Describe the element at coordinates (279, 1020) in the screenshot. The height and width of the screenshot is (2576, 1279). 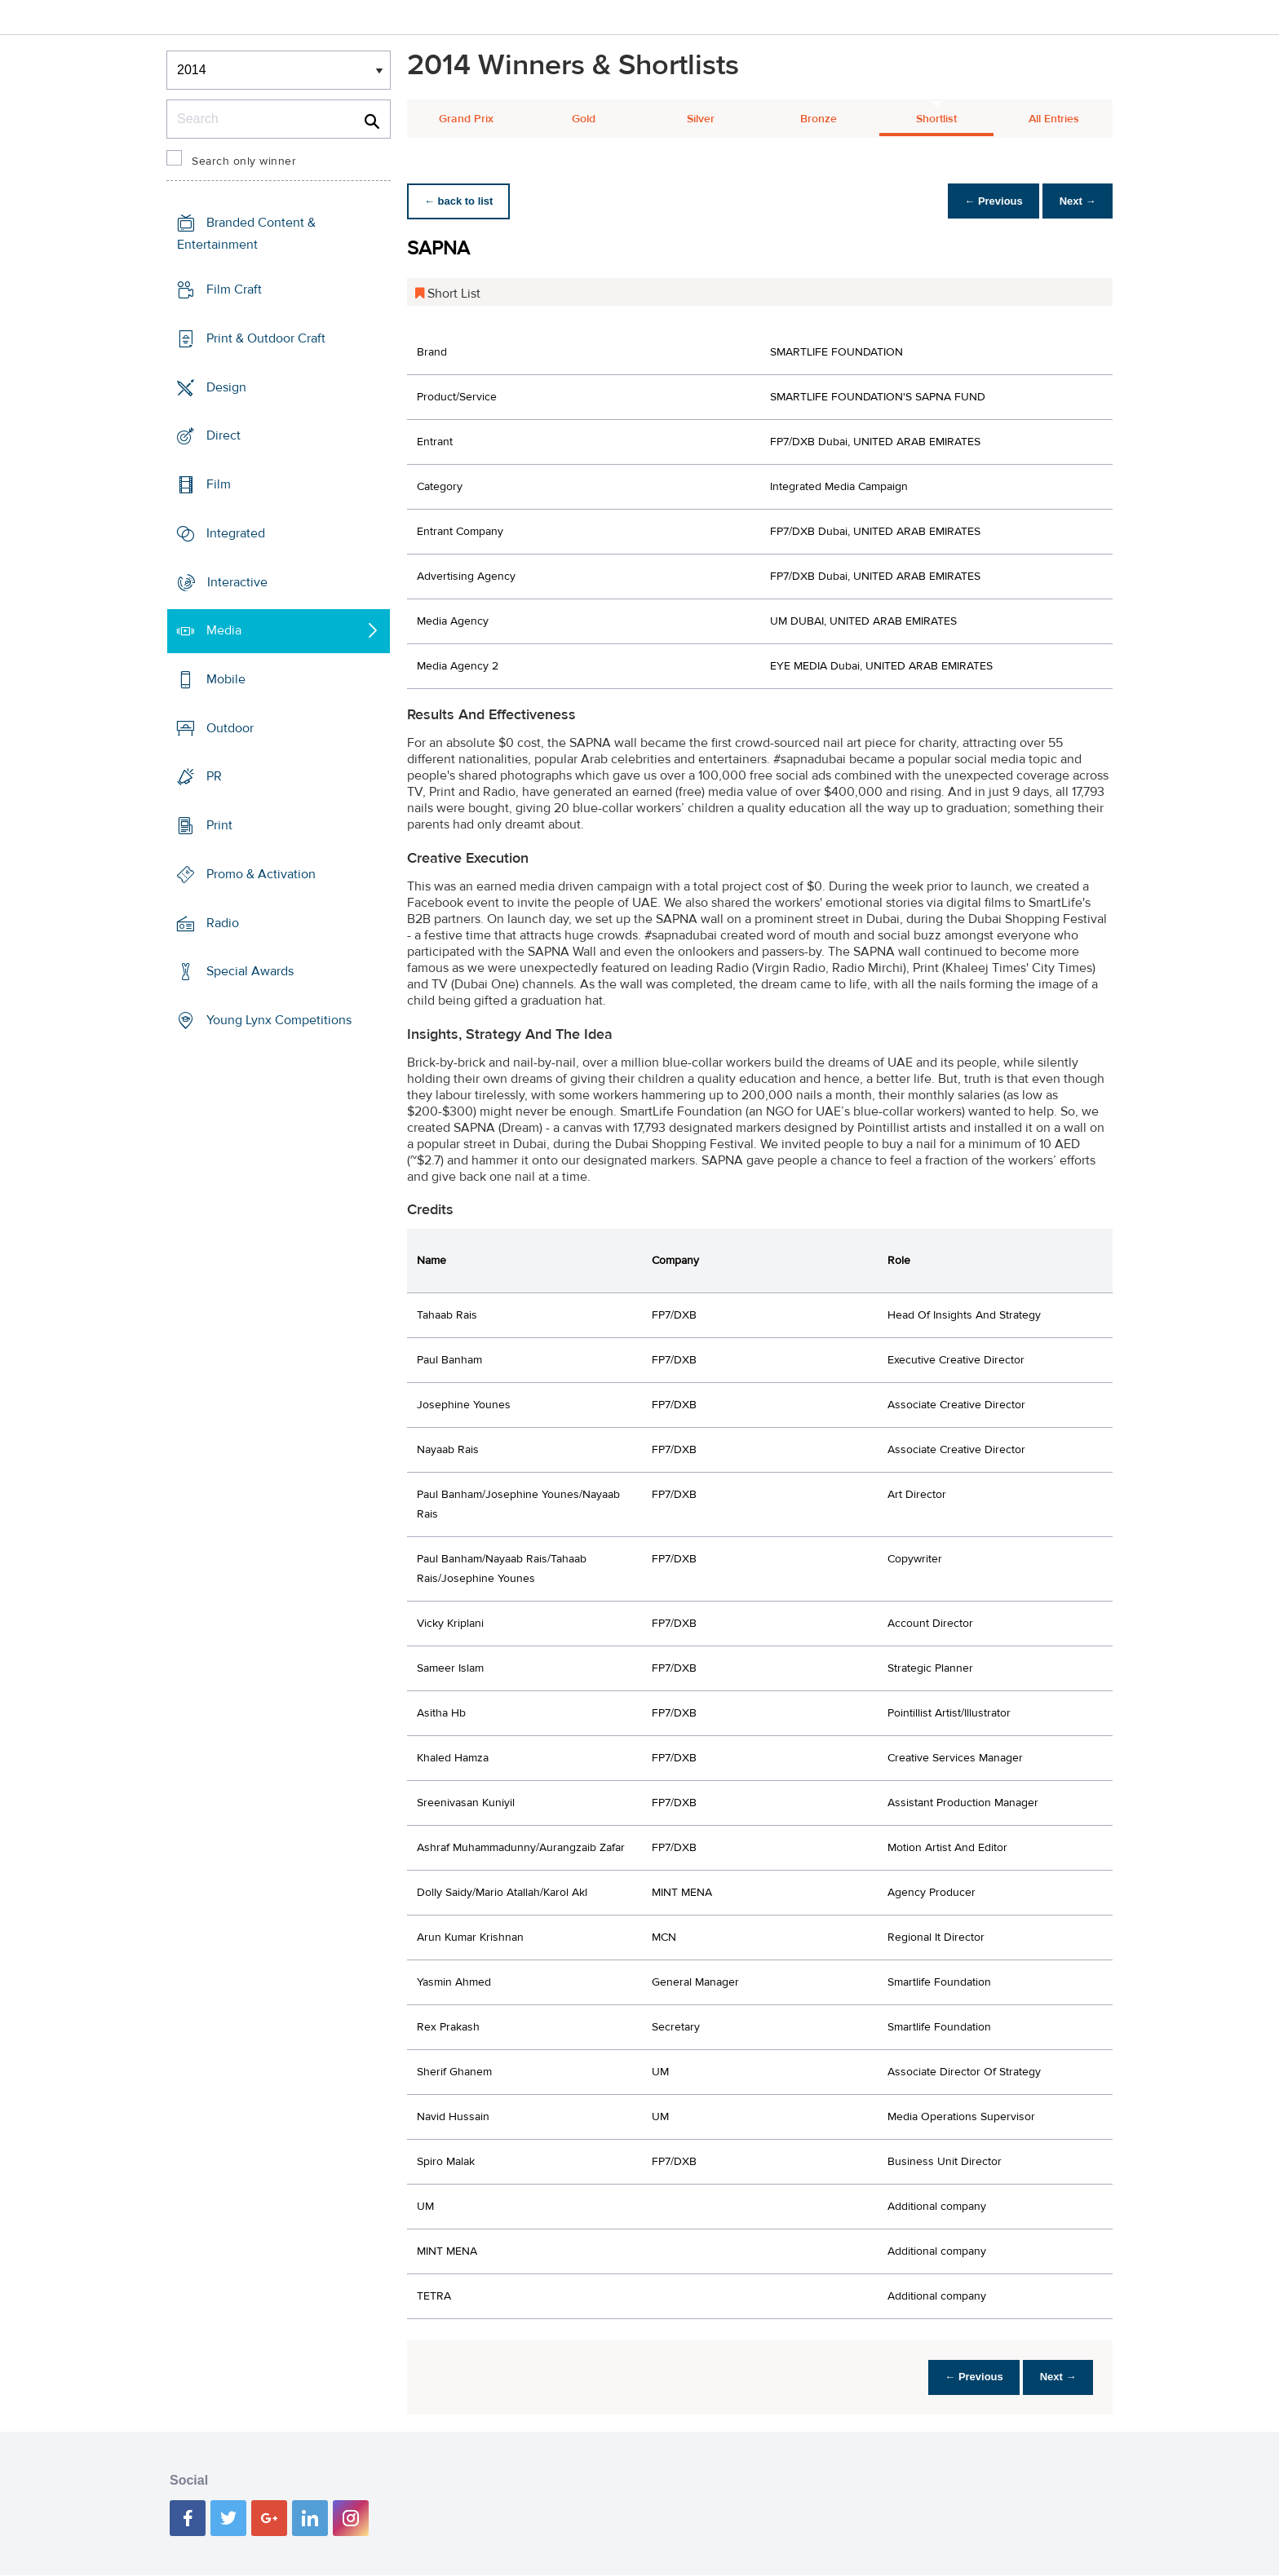
I see `Young Lynx Competitions` at that location.